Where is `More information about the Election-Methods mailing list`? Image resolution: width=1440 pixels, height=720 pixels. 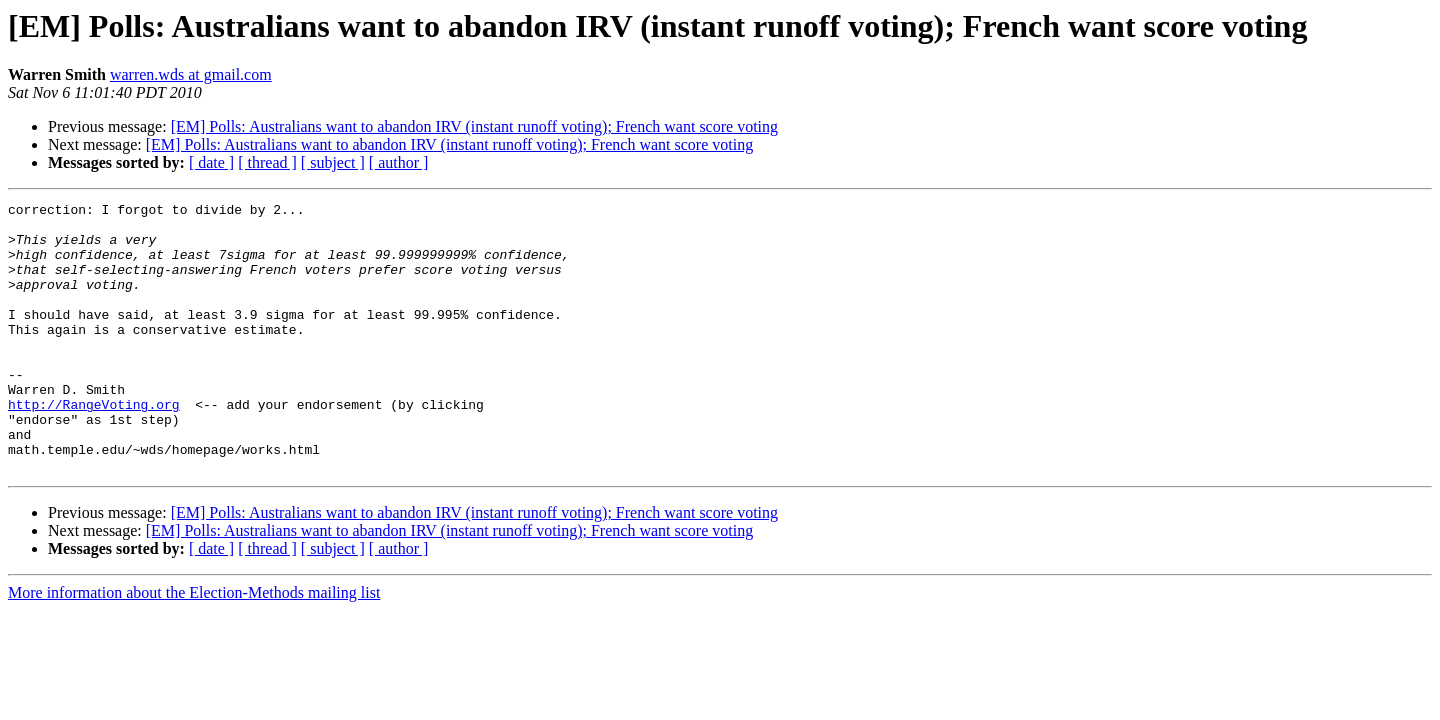
More information about the Election-Methods mailing list is located at coordinates (194, 646).